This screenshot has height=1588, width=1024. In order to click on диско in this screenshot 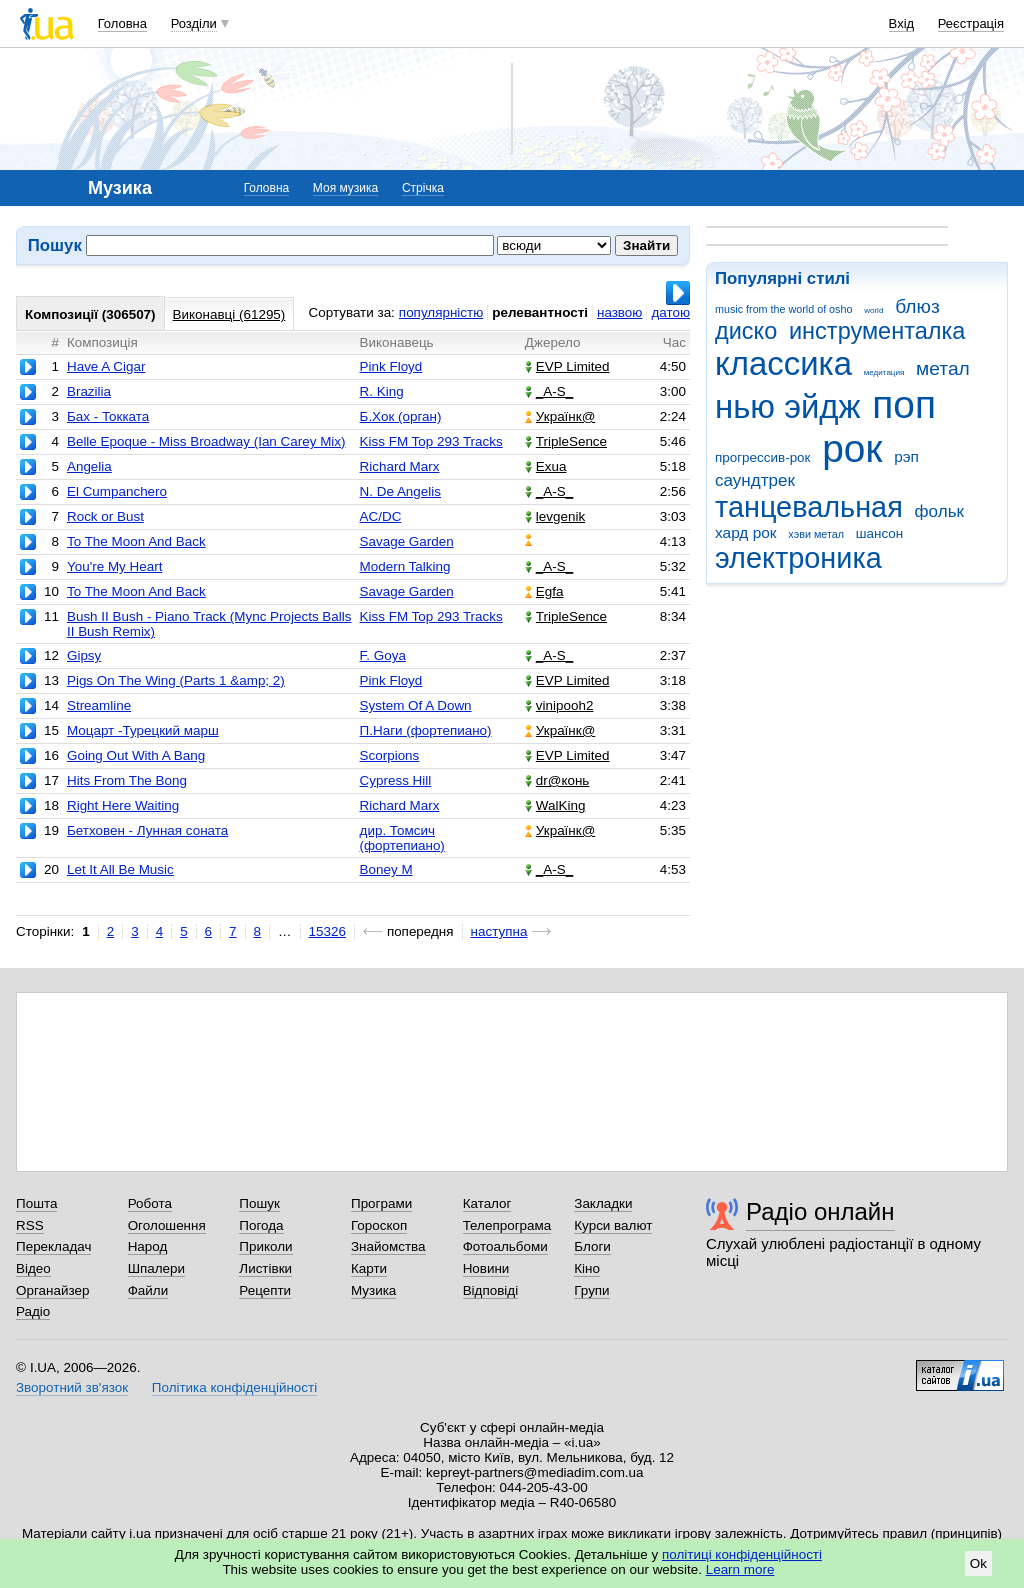, I will do `click(746, 331)`.